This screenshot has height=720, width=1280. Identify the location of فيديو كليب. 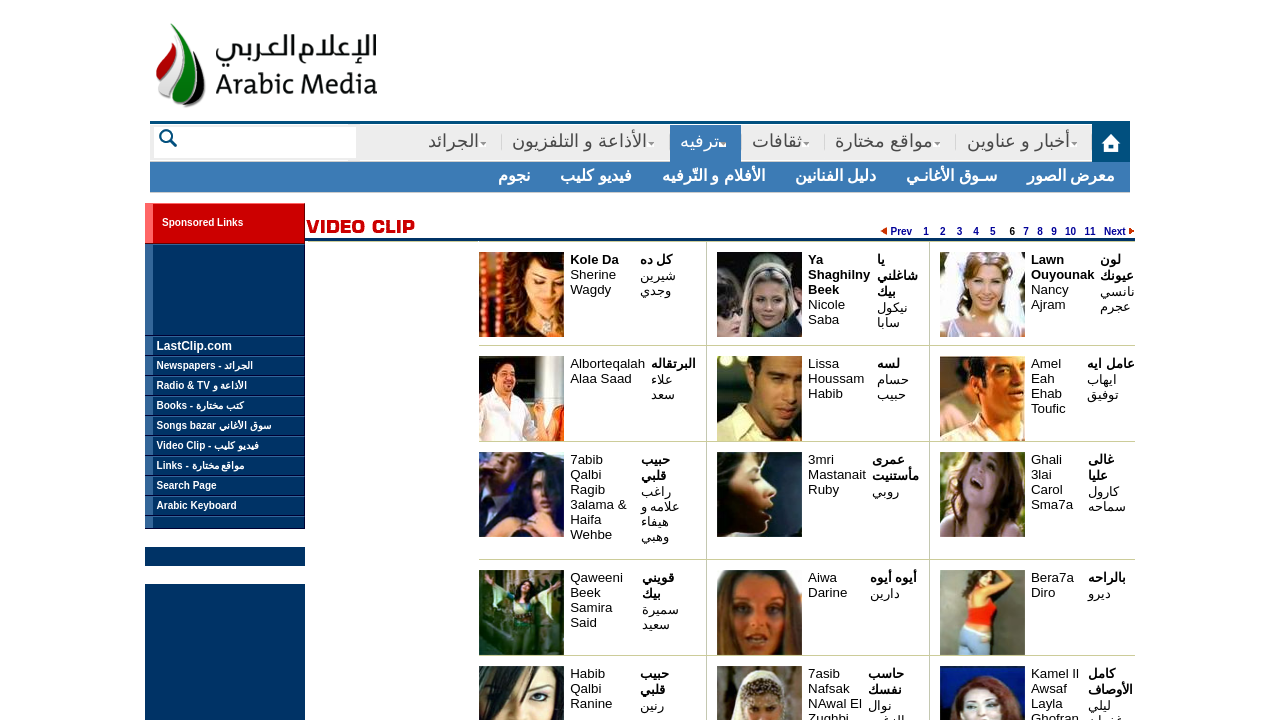
(595, 175).